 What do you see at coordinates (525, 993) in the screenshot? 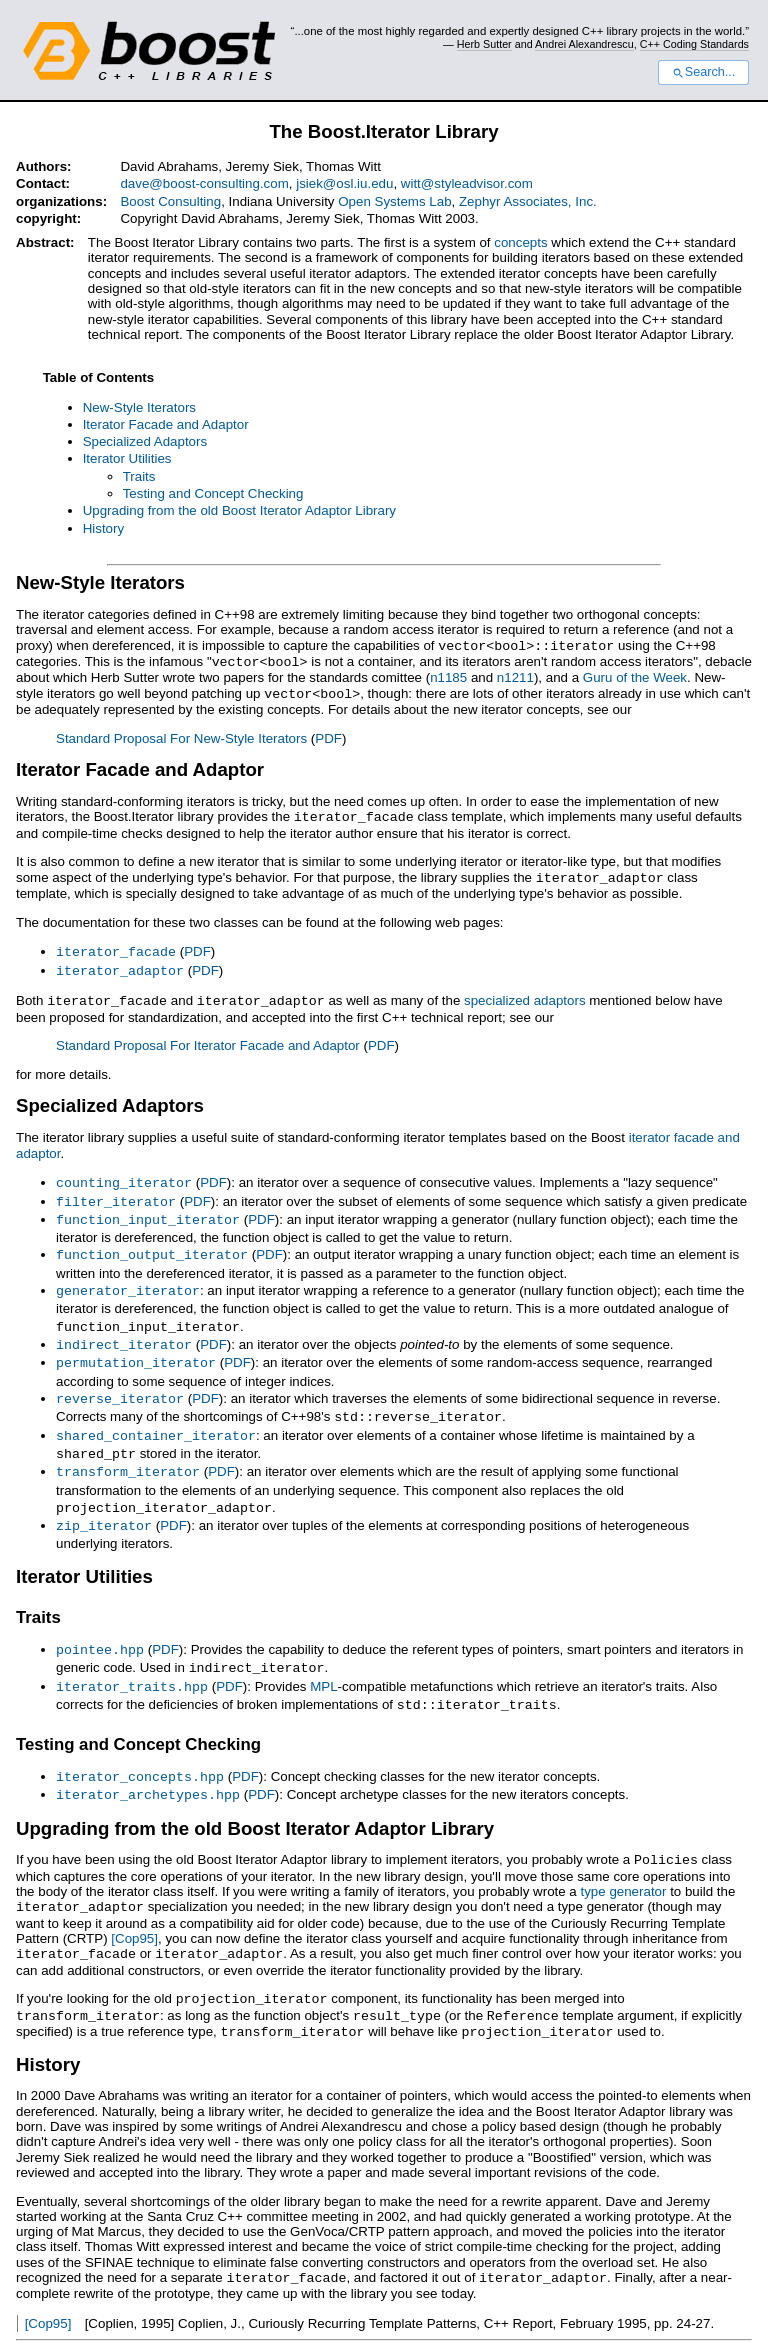
I see `specialized adaptors` at bounding box center [525, 993].